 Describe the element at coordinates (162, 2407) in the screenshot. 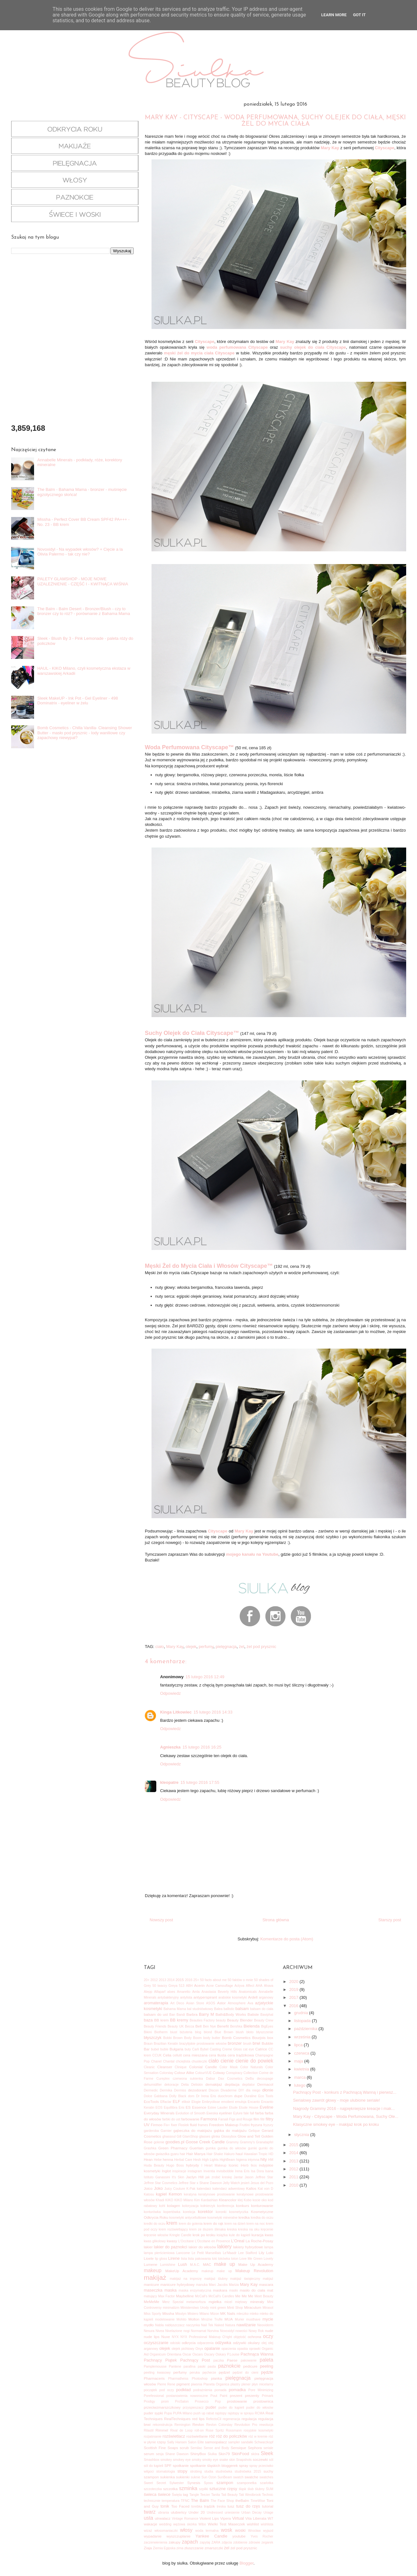

I see `przeciwzmarszczkowy` at that location.